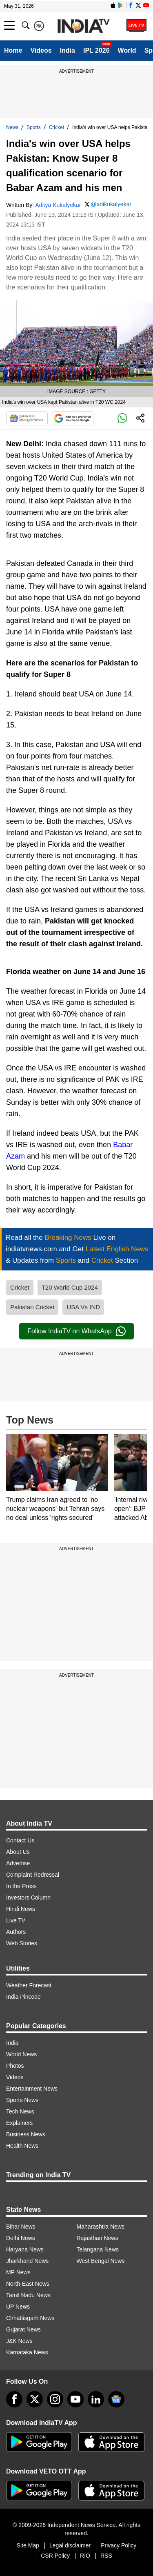  Describe the element at coordinates (23, 2329) in the screenshot. I see `Gujarat News` at that location.